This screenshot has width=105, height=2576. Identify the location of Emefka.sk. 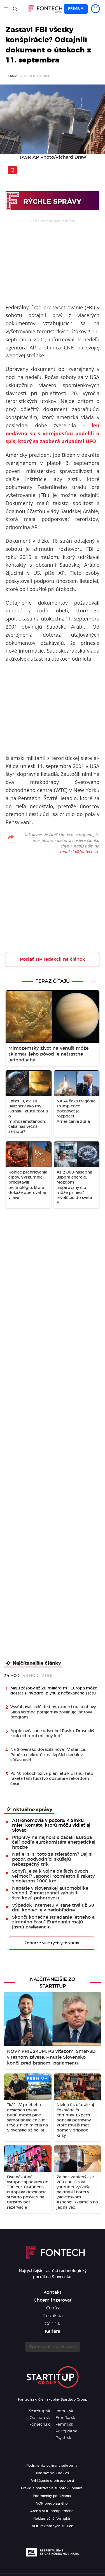
(65, 2418).